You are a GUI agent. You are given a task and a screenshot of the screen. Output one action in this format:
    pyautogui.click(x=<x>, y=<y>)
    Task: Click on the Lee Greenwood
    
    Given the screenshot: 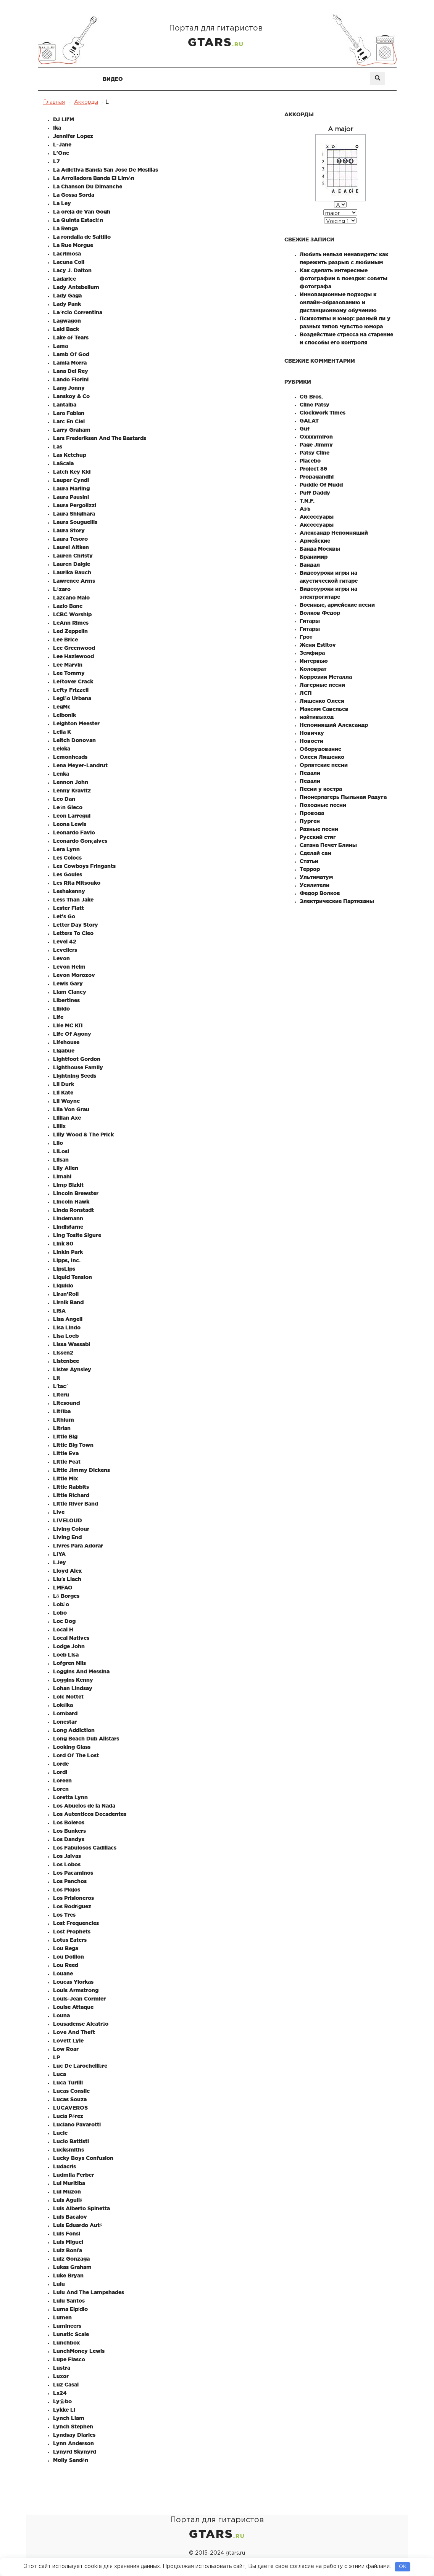 What is the action you would take?
    pyautogui.click(x=74, y=648)
    